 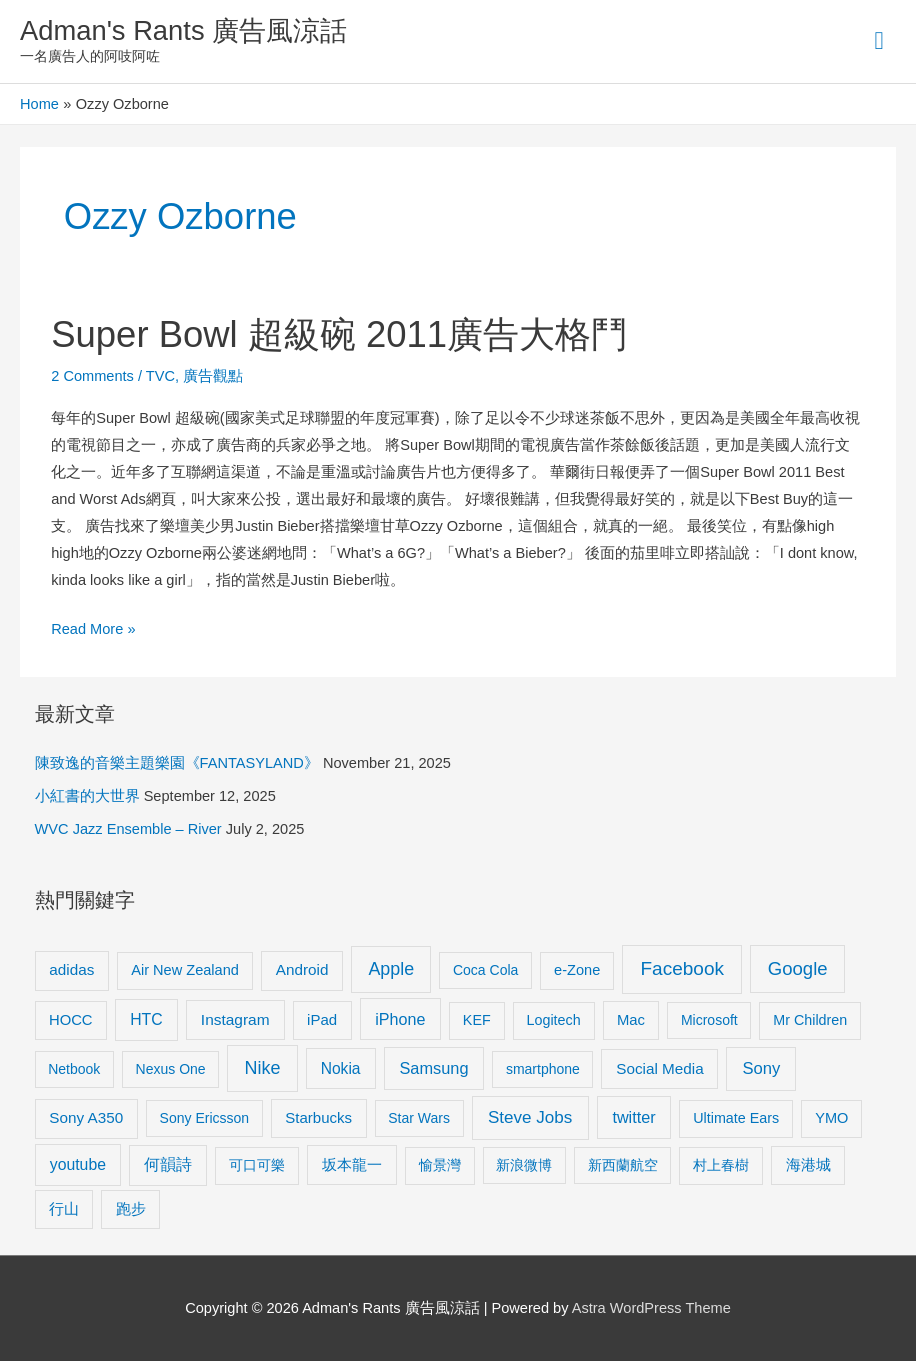 What do you see at coordinates (831, 1118) in the screenshot?
I see `YMO [YMO (10 items)]` at bounding box center [831, 1118].